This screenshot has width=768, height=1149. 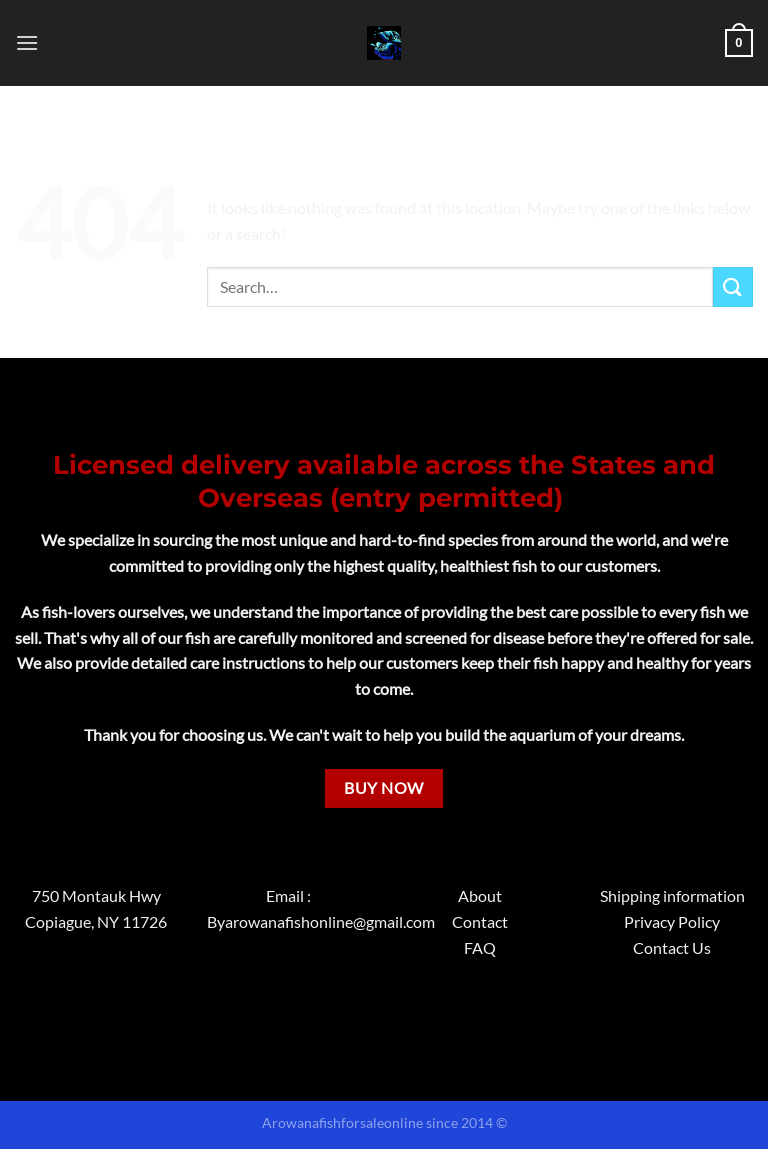 I want to click on Contact Us, so click(x=672, y=947).